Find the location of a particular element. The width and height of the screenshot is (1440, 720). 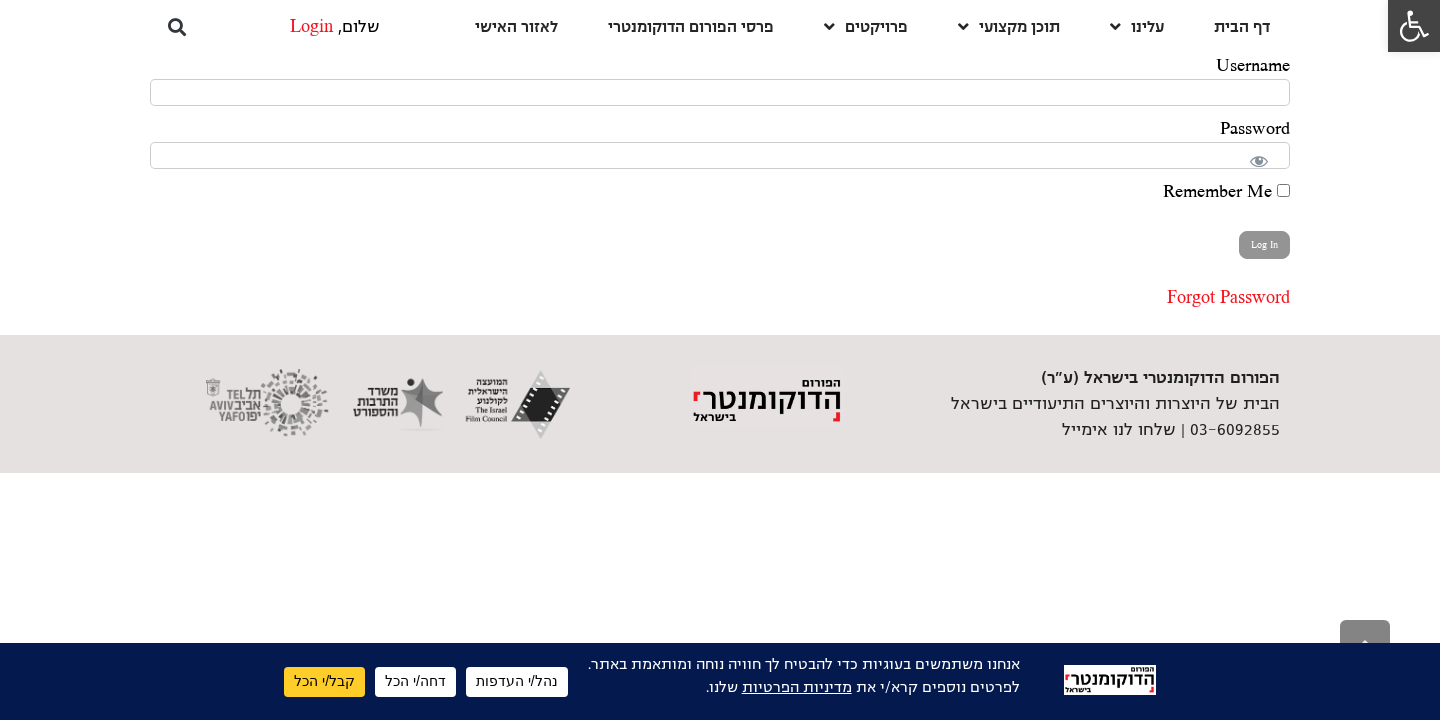

Username is located at coordinates (1253, 66).